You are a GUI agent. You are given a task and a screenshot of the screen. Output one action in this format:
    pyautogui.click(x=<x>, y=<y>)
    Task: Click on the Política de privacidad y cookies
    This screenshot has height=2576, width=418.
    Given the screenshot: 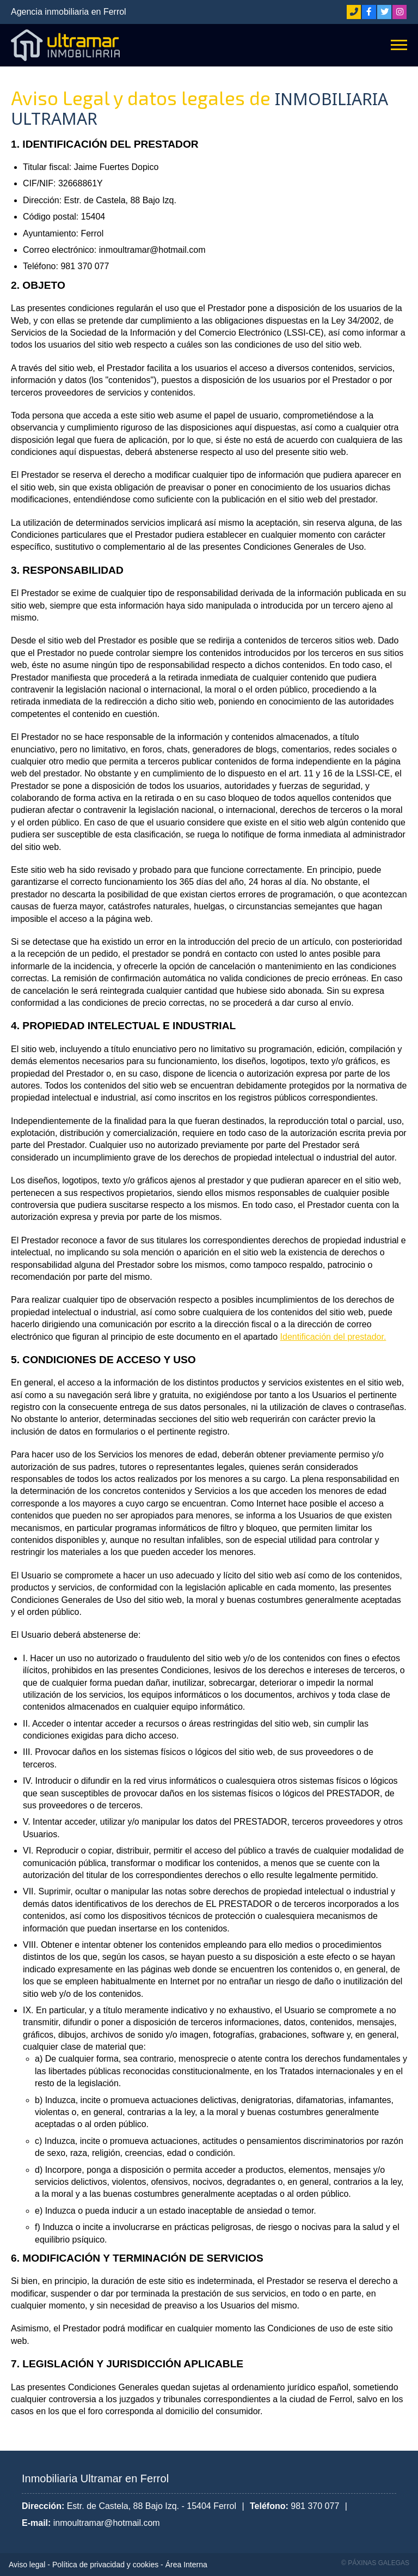 What is the action you would take?
    pyautogui.click(x=105, y=2564)
    